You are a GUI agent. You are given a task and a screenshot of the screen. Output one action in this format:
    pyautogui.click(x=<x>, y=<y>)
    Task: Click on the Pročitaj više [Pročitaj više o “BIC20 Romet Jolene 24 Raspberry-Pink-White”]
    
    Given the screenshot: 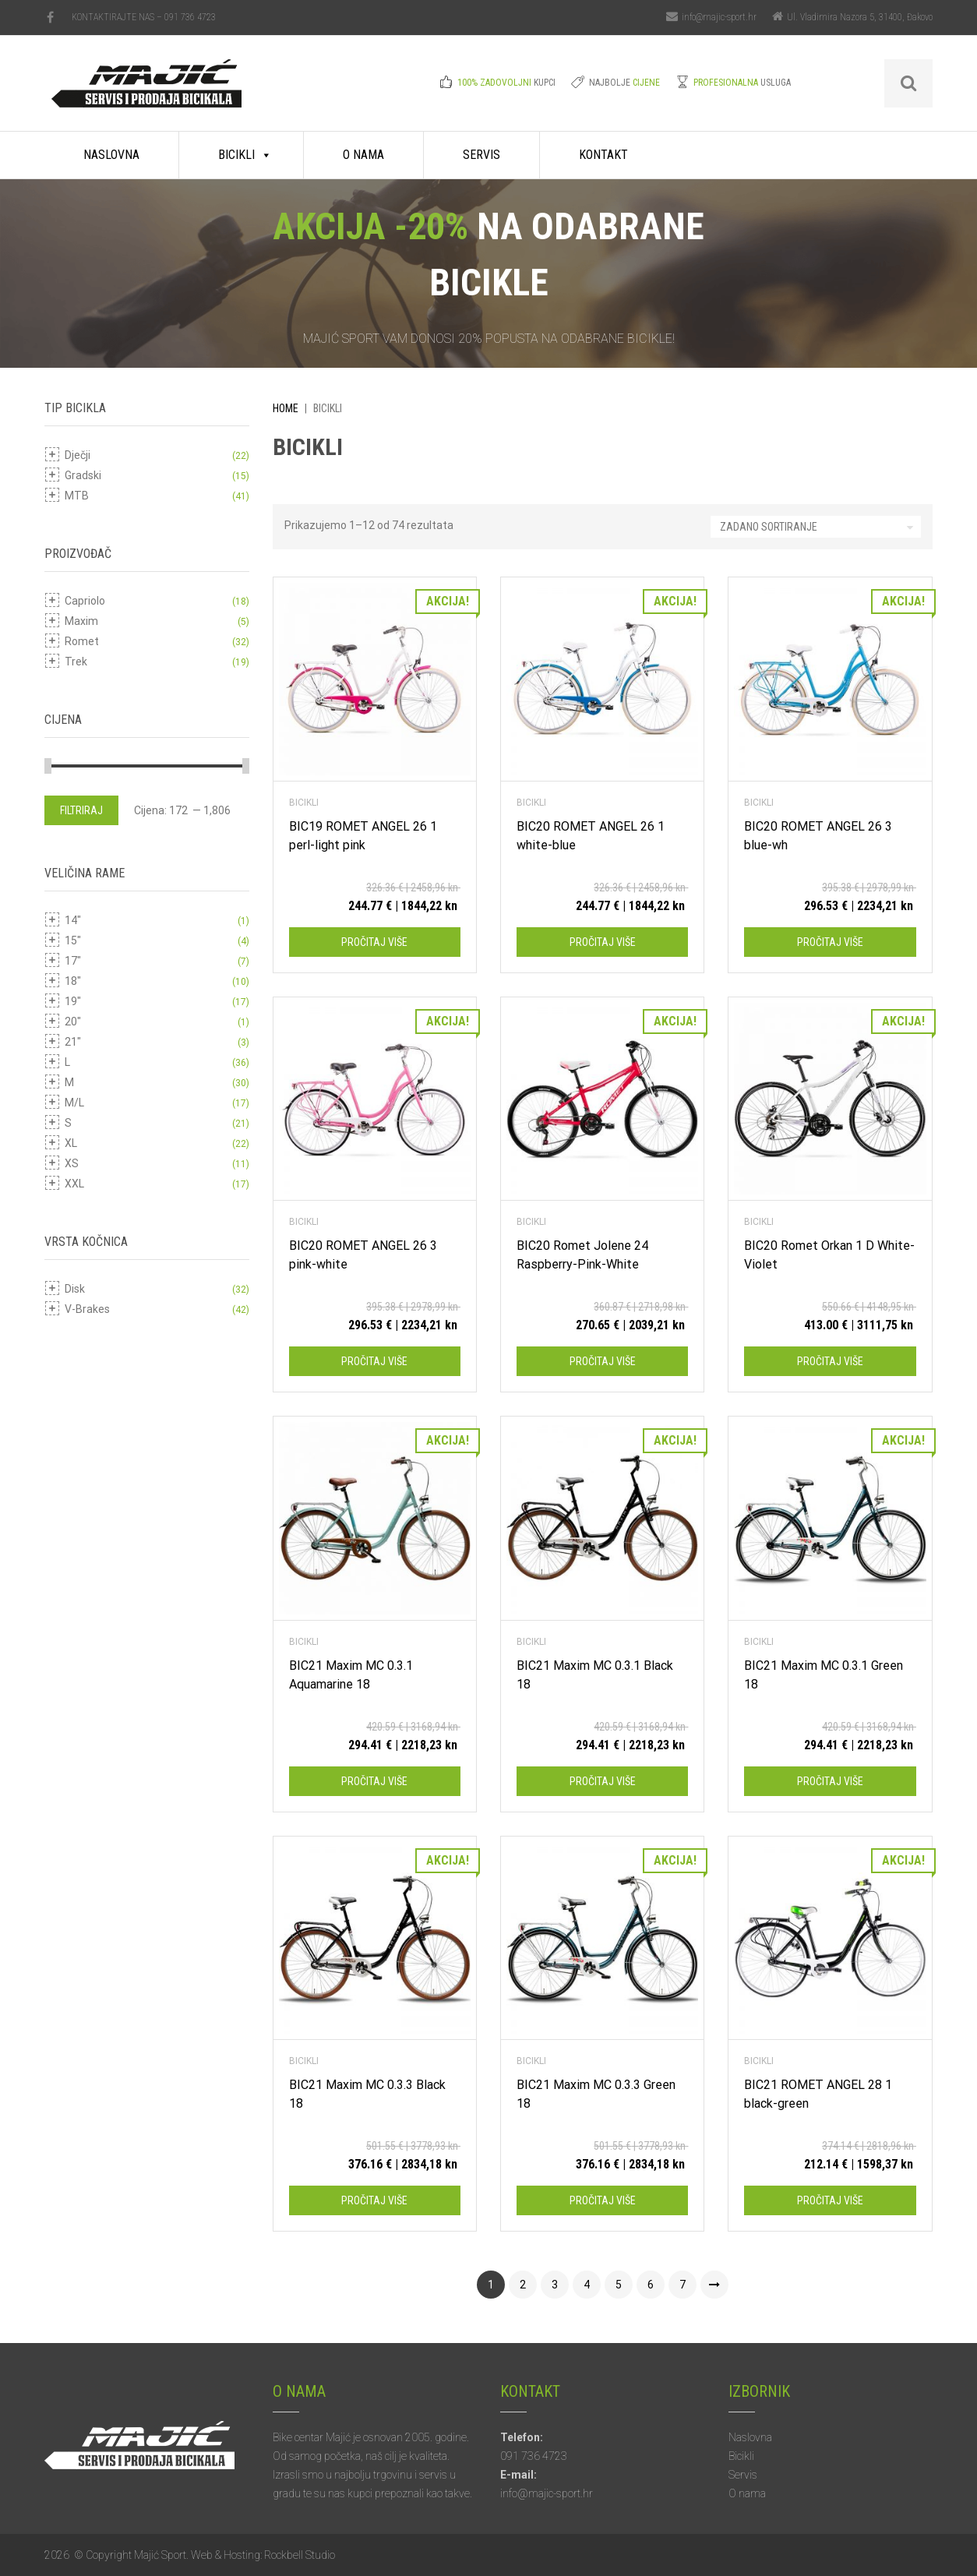 What is the action you would take?
    pyautogui.click(x=603, y=1361)
    